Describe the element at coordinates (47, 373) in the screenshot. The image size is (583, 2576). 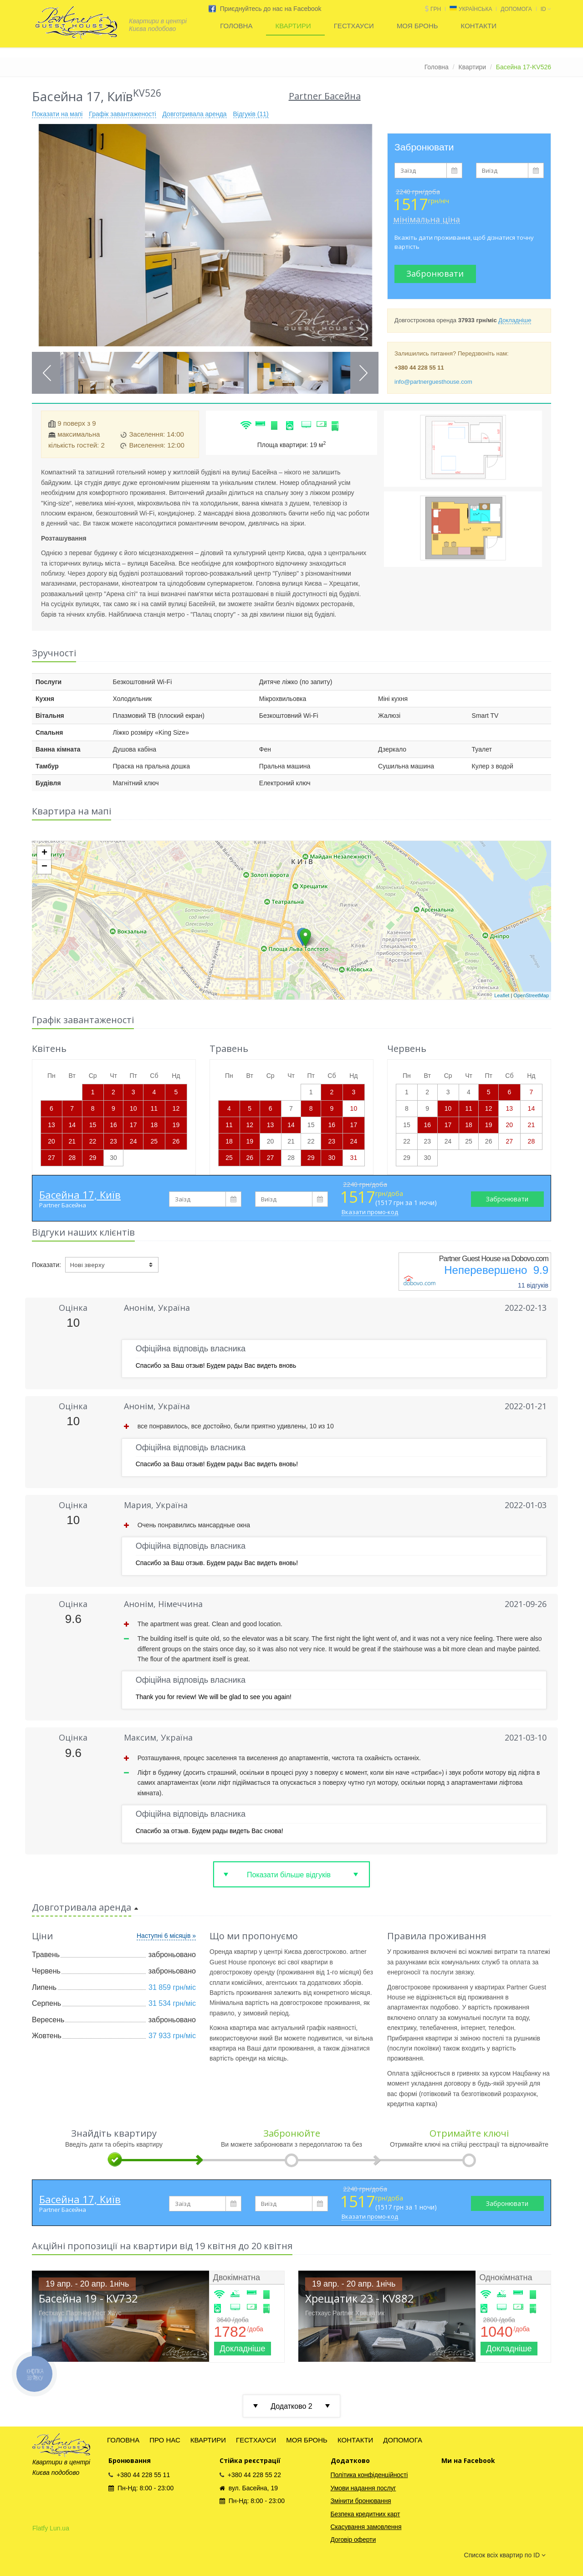
I see `Previous` at that location.